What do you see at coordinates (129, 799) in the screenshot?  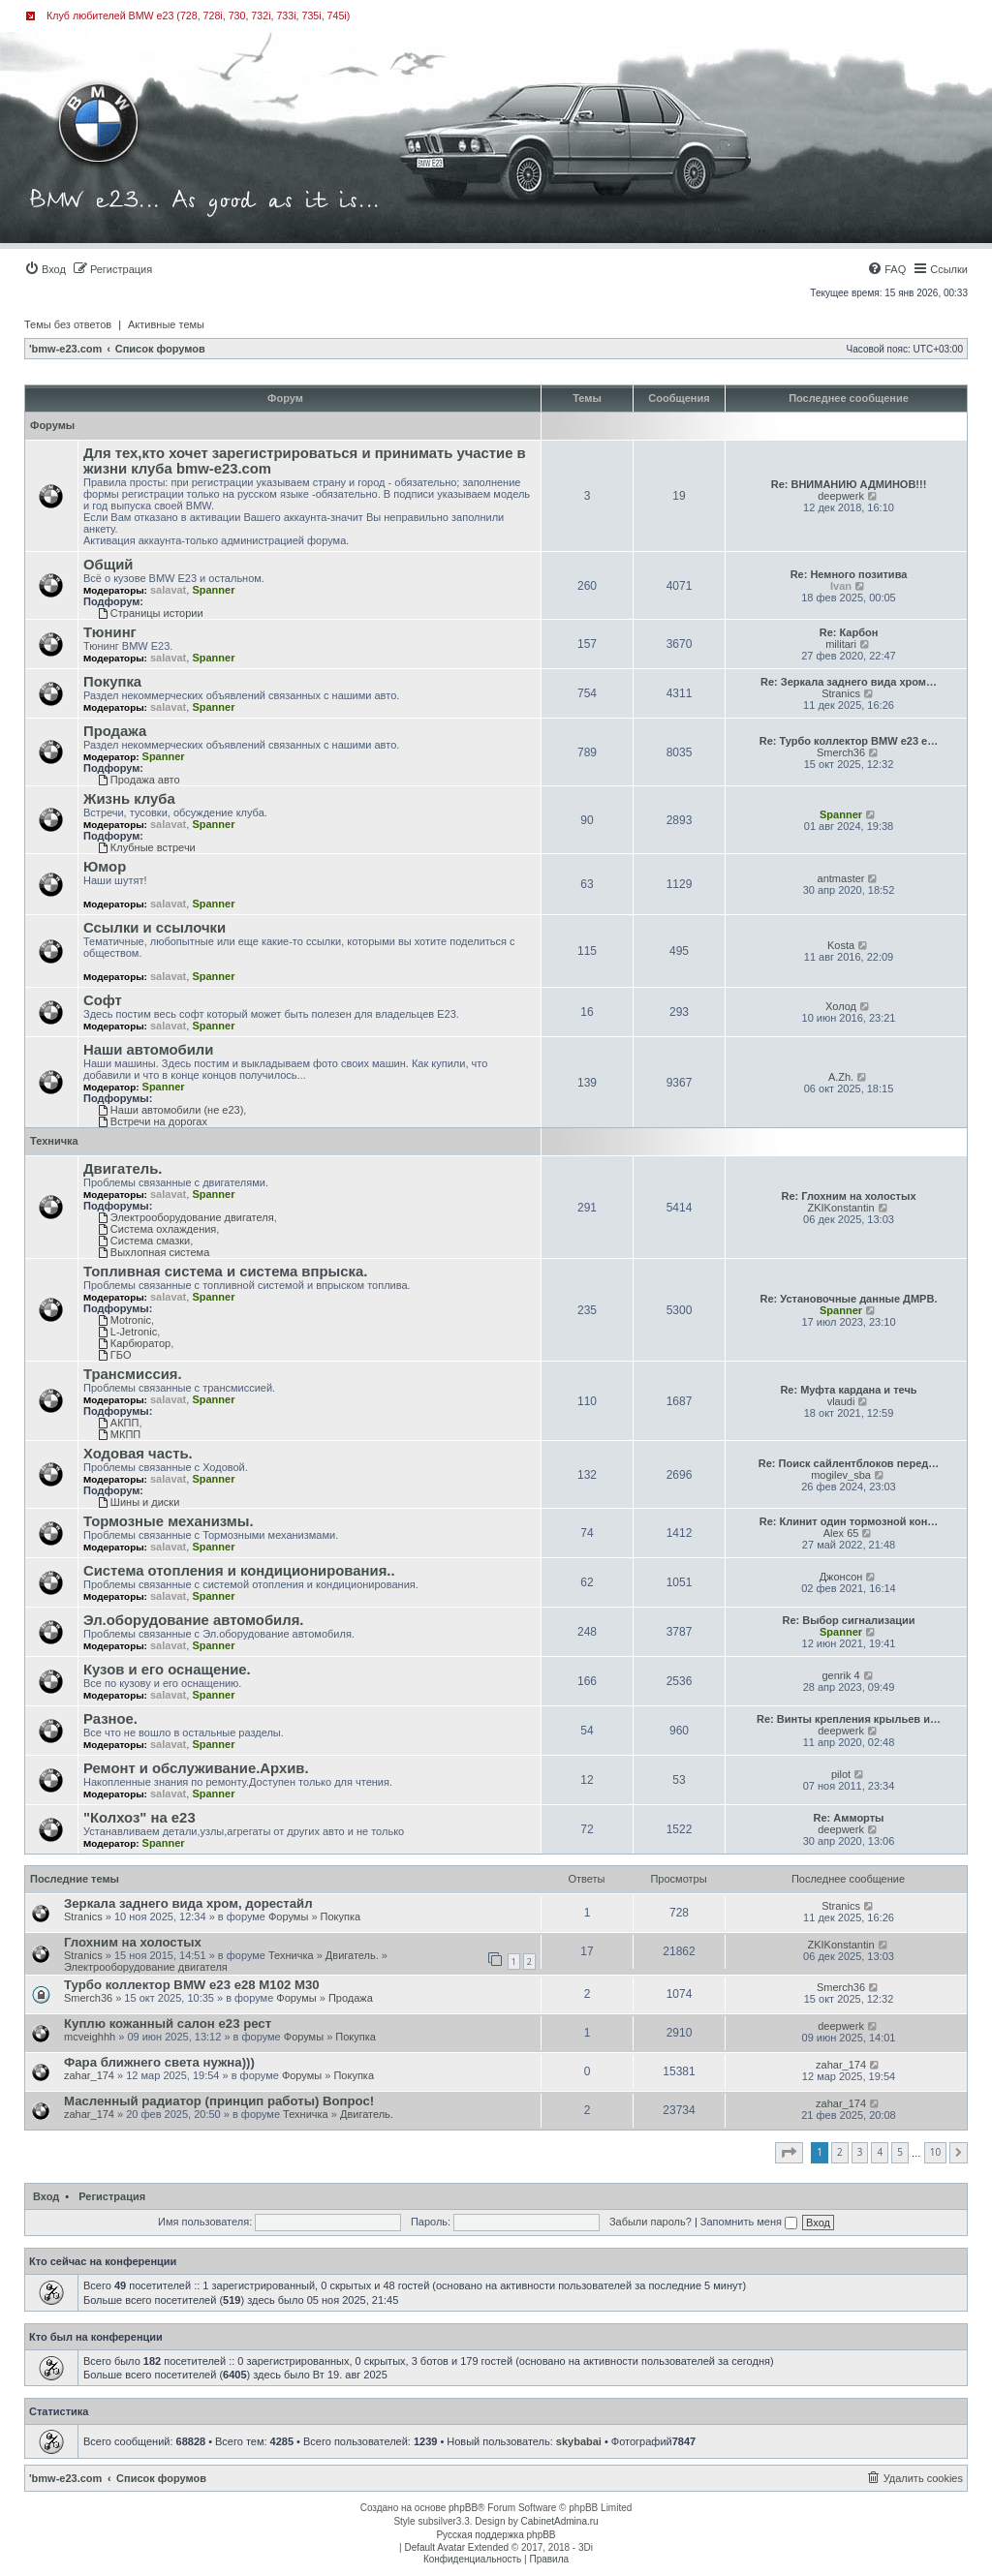 I see `Жизнь клуба` at bounding box center [129, 799].